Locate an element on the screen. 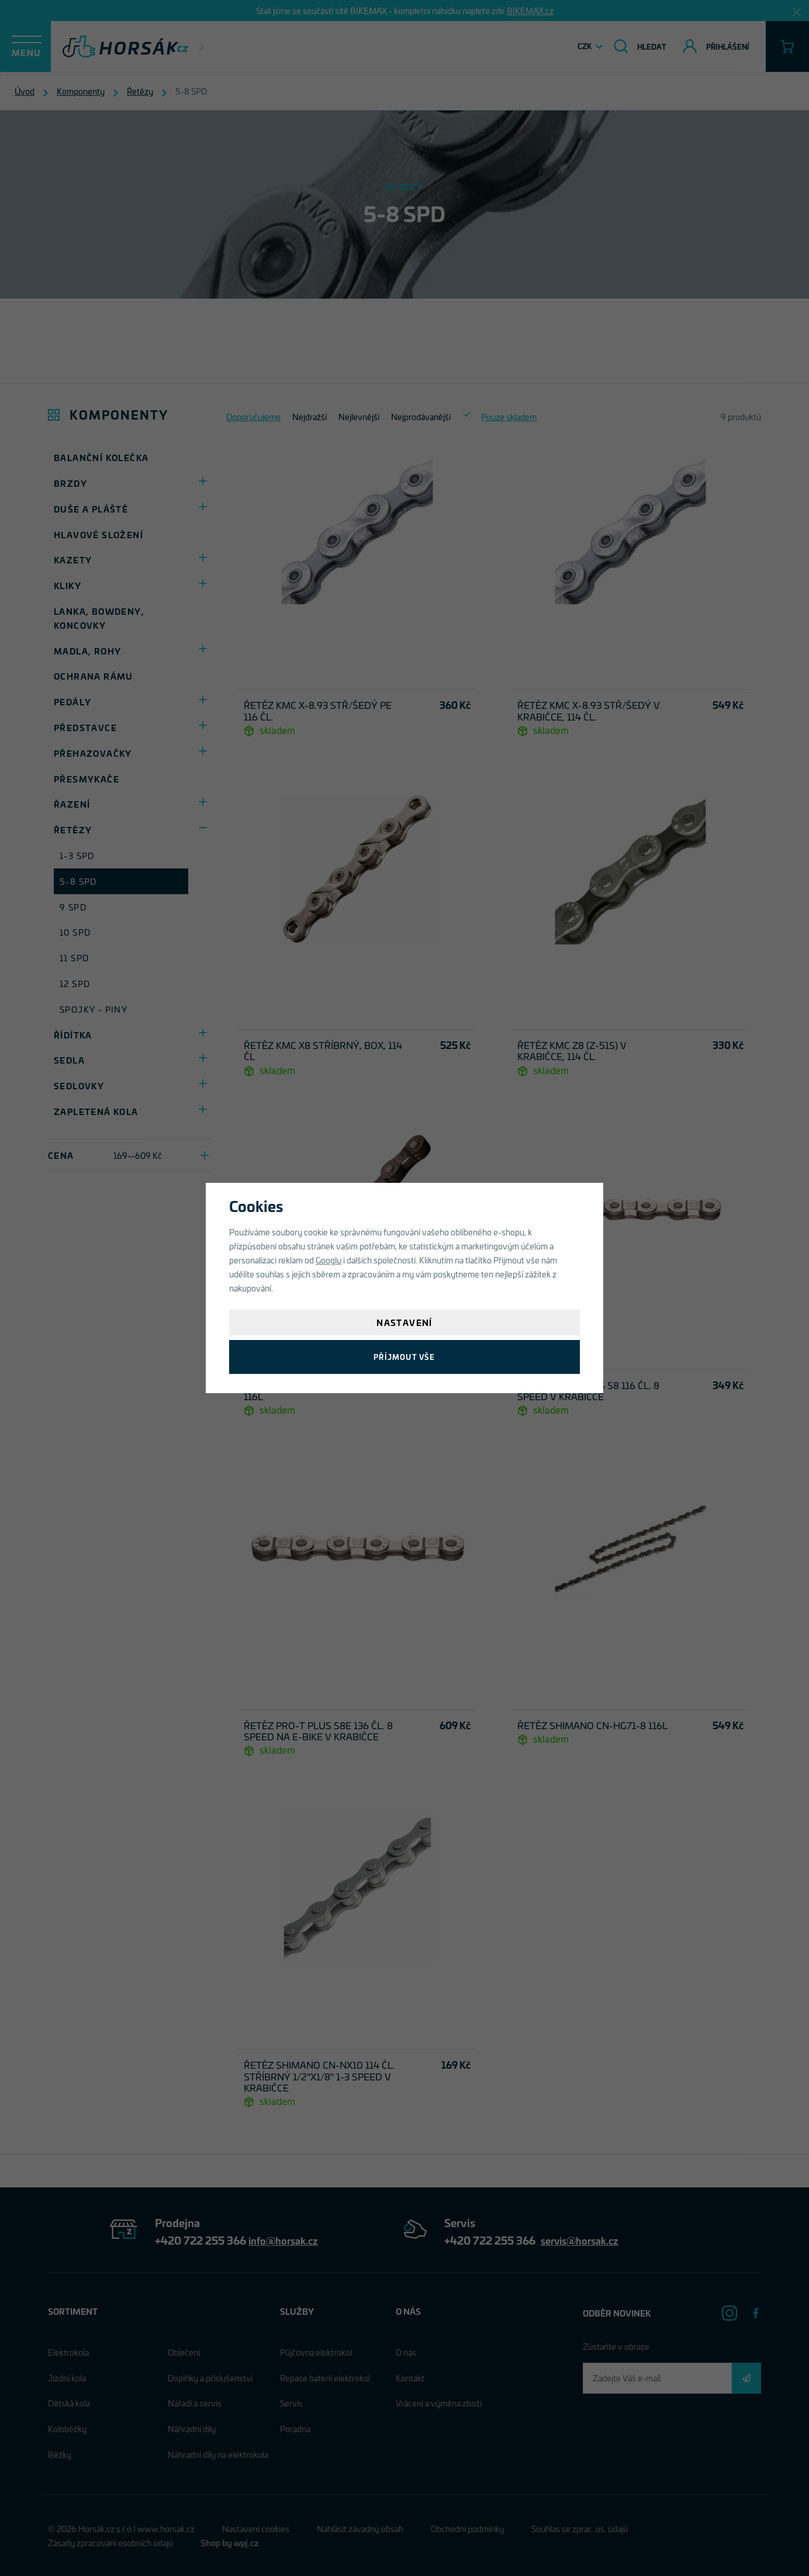 Image resolution: width=809 pixels, height=2576 pixels. Příjmout vše is located at coordinates (404, 1356).